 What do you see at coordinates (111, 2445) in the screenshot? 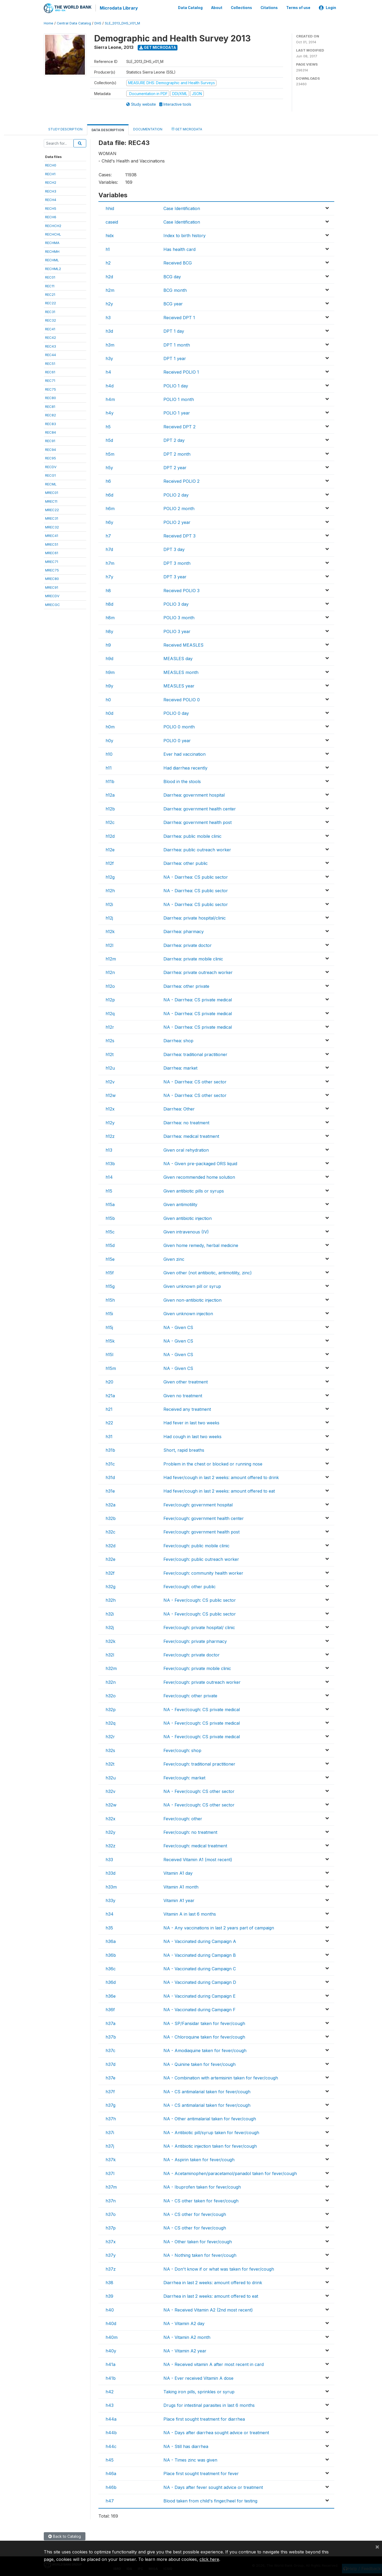
I see `h44c` at bounding box center [111, 2445].